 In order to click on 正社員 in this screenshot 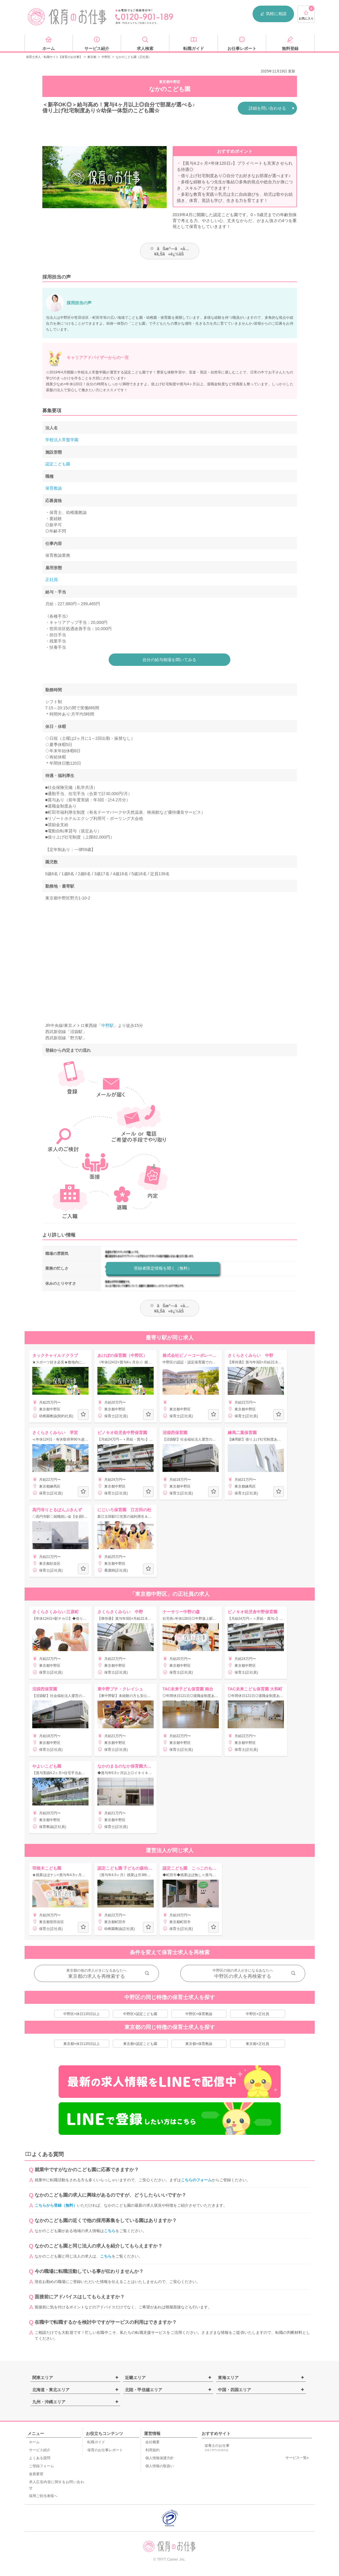, I will do `click(51, 579)`.